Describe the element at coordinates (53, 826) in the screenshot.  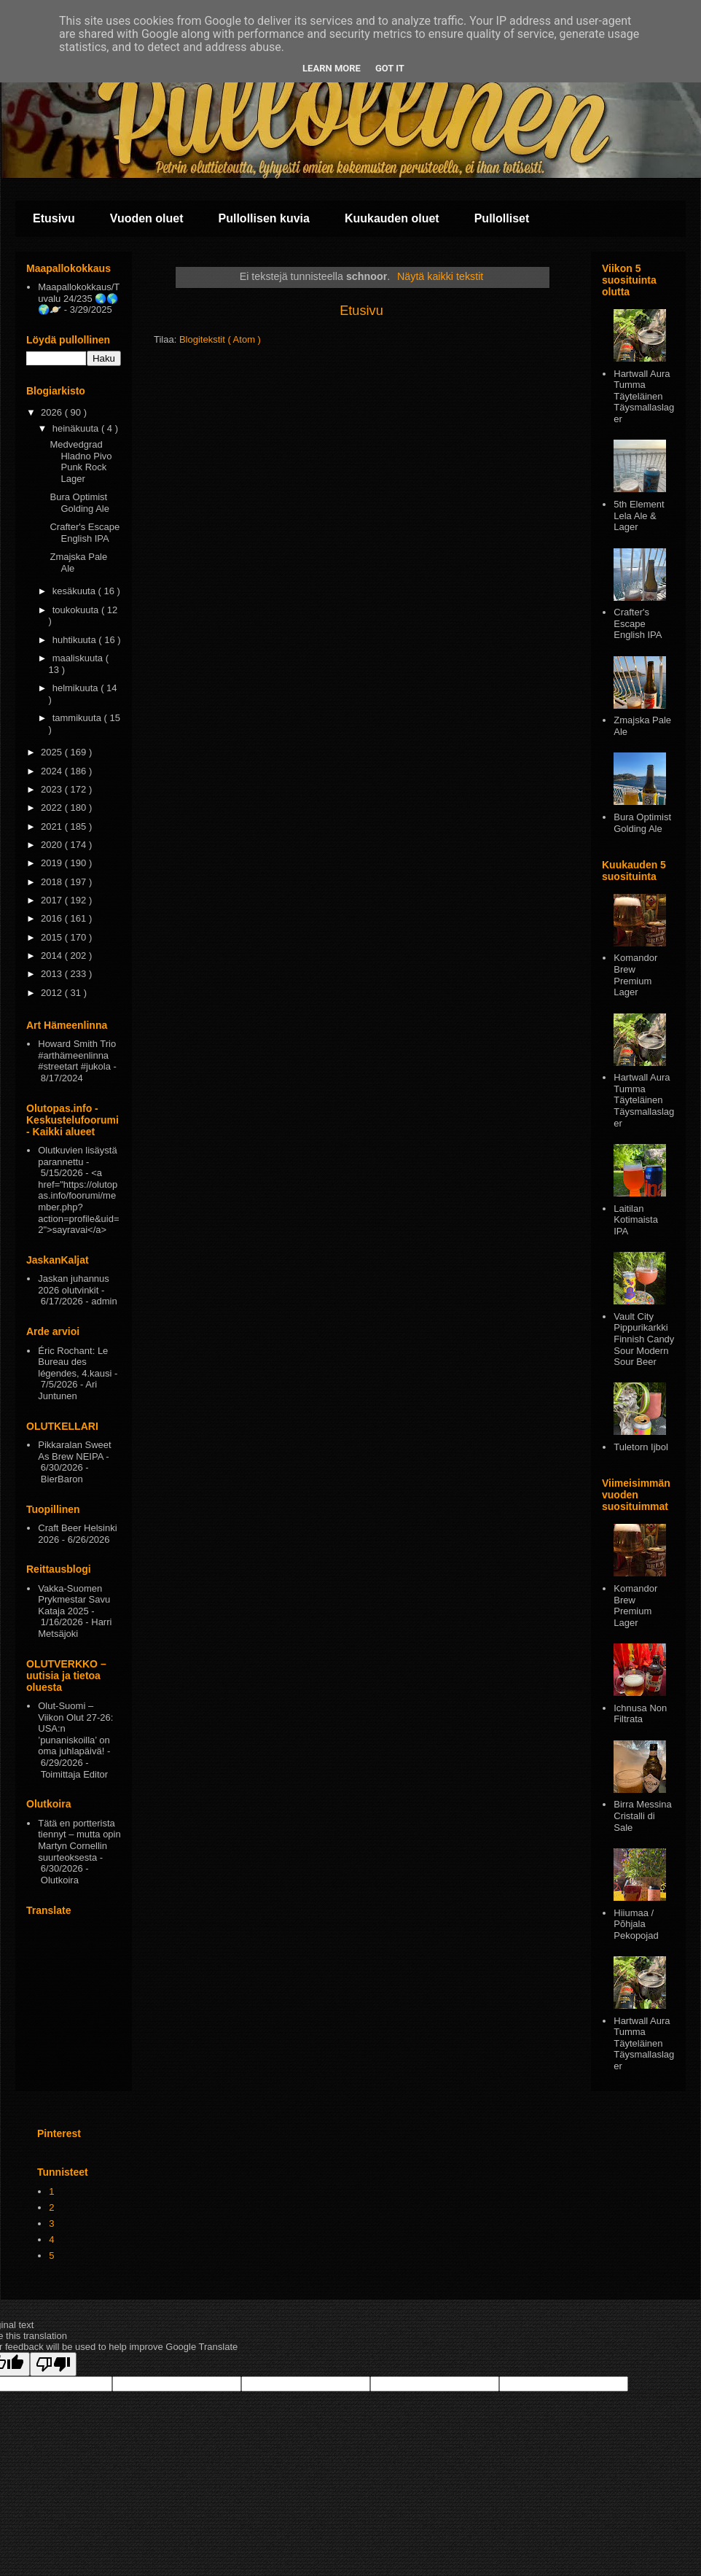
I see `2021` at that location.